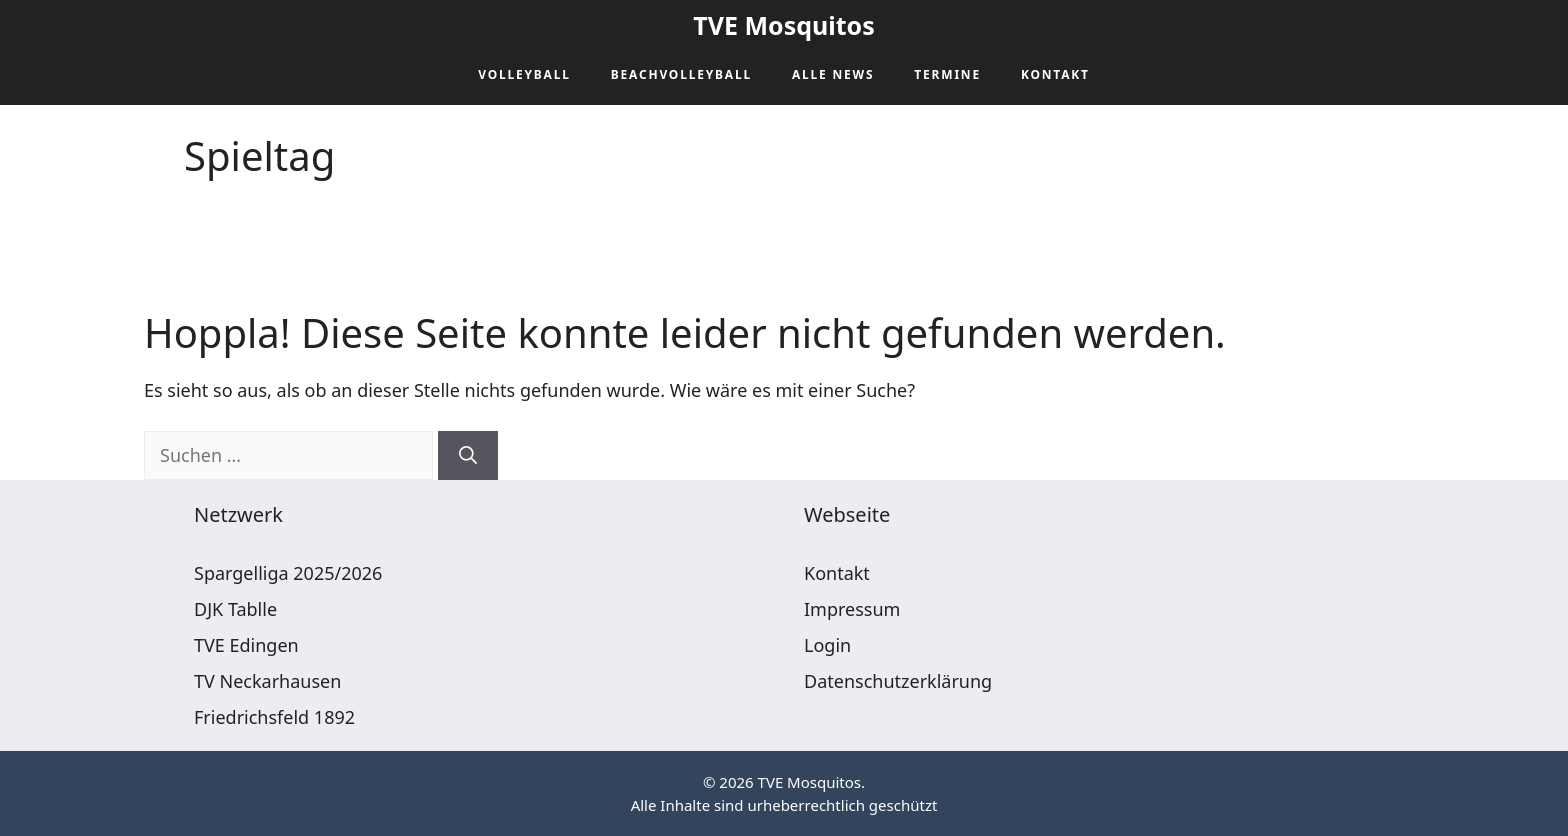 Image resolution: width=1568 pixels, height=836 pixels. What do you see at coordinates (288, 573) in the screenshot?
I see `Spargelliga 2025/2026` at bounding box center [288, 573].